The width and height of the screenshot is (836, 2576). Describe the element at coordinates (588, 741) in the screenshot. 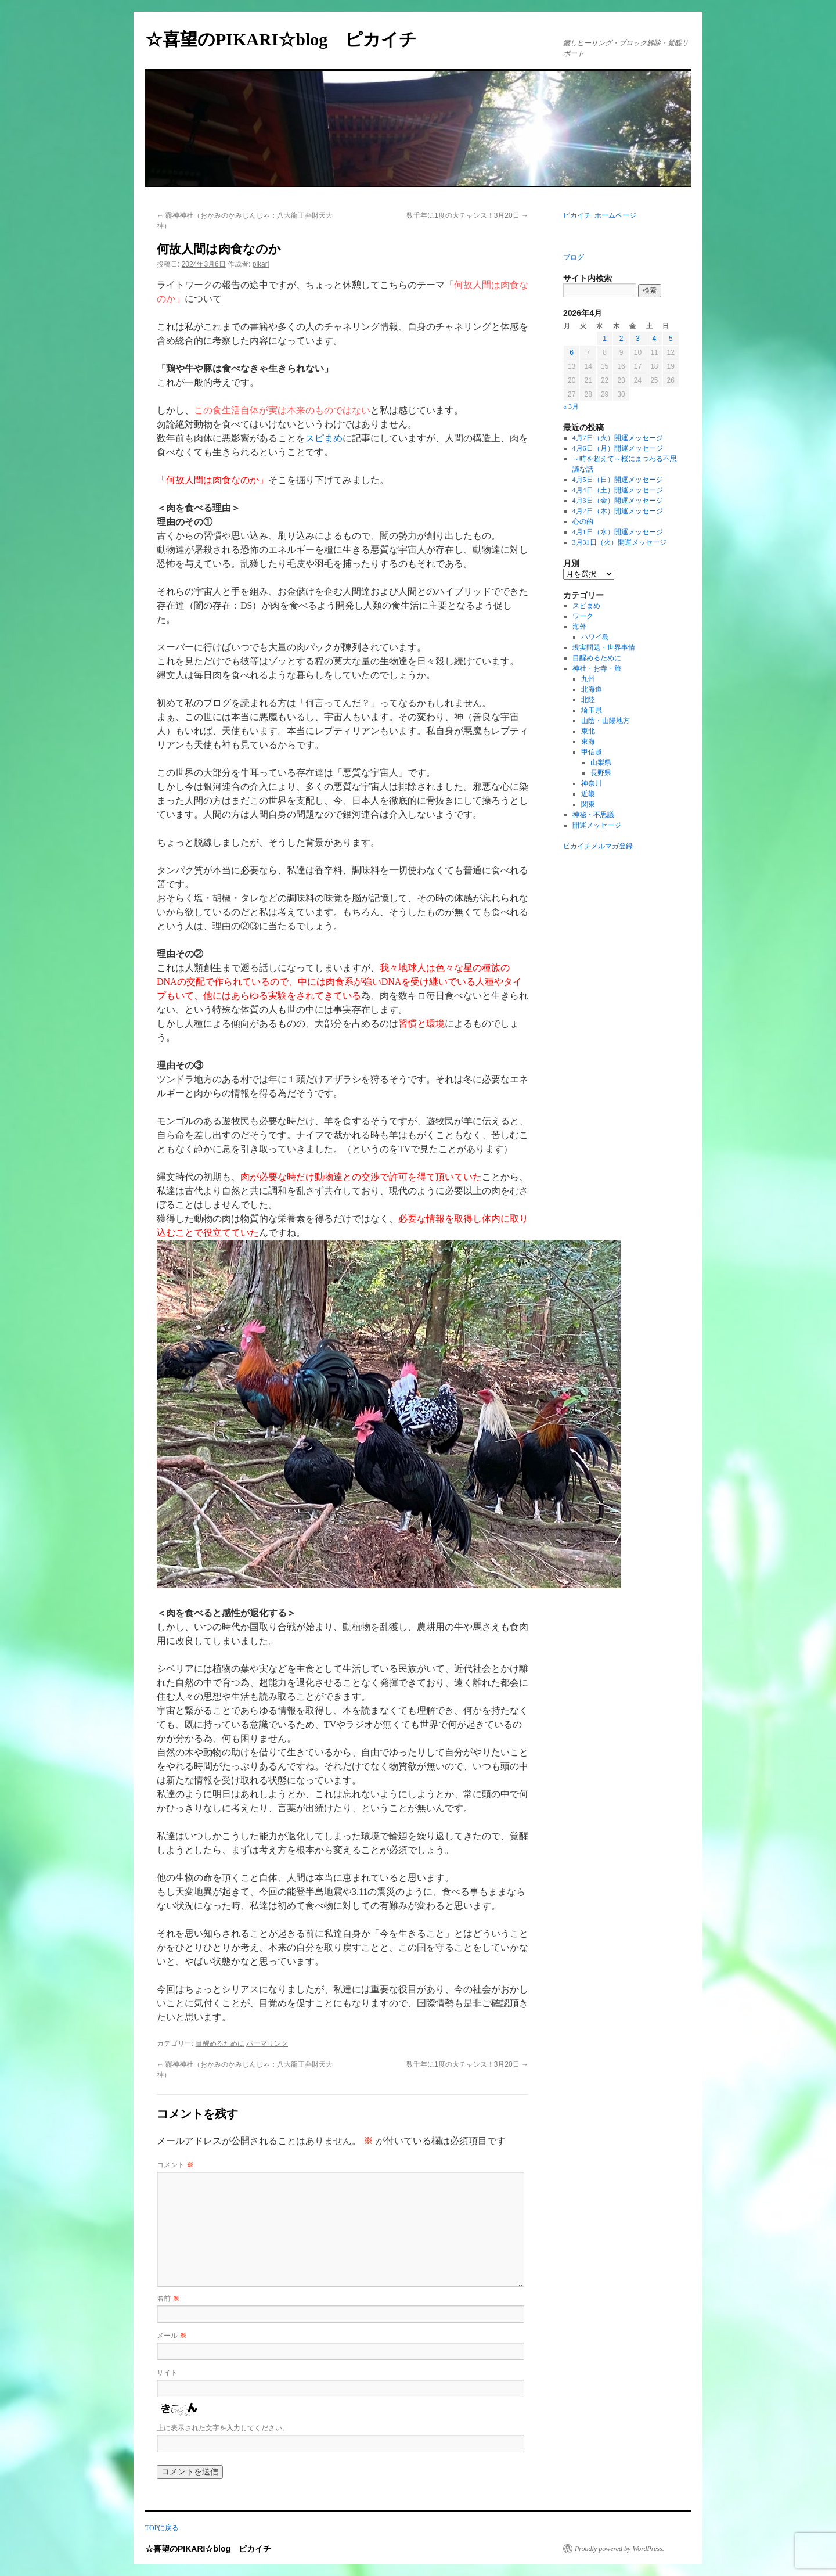

I see `東海` at that location.